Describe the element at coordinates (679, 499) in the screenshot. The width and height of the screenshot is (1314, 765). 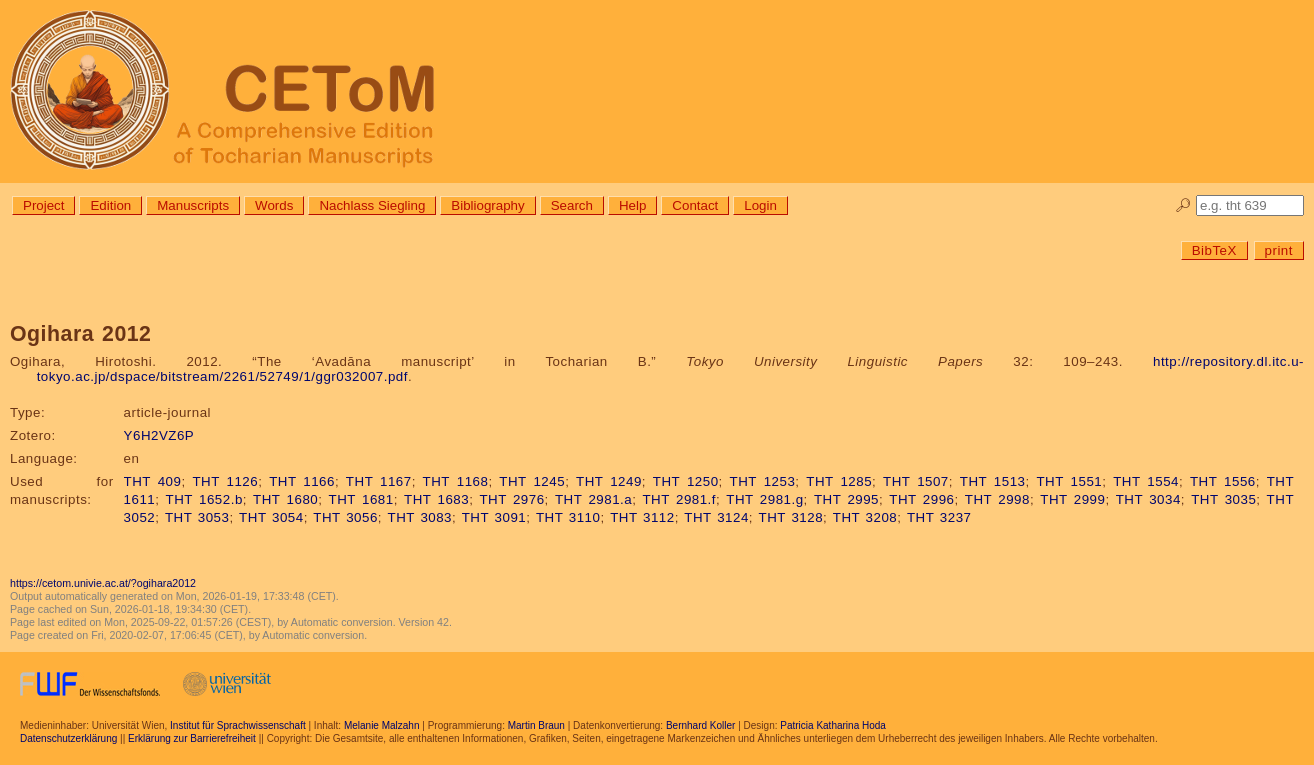
I see `THT 2981.f` at that location.